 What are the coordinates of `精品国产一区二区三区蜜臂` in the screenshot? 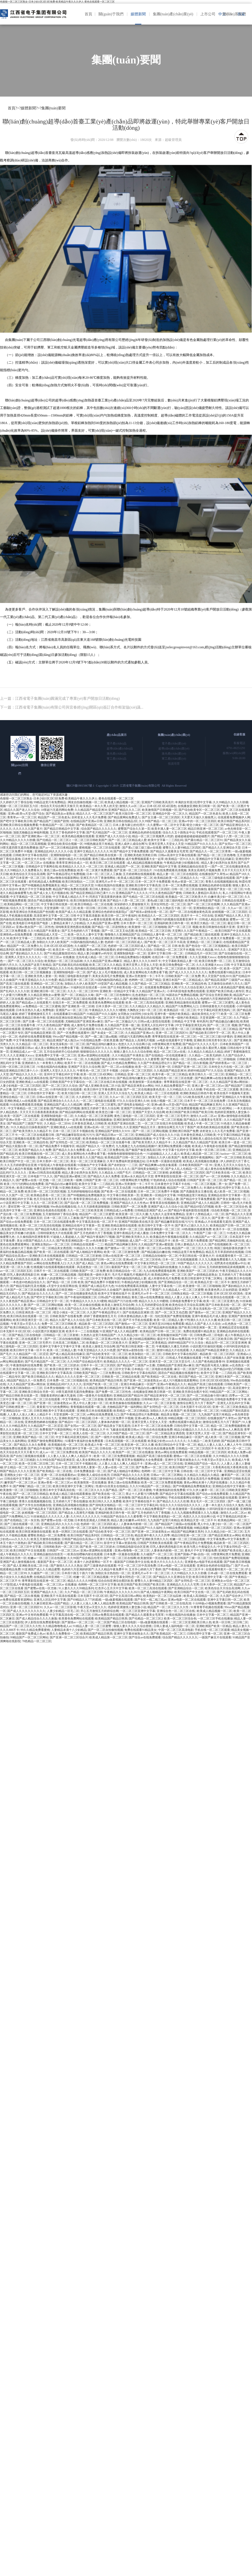 It's located at (96, 1062).